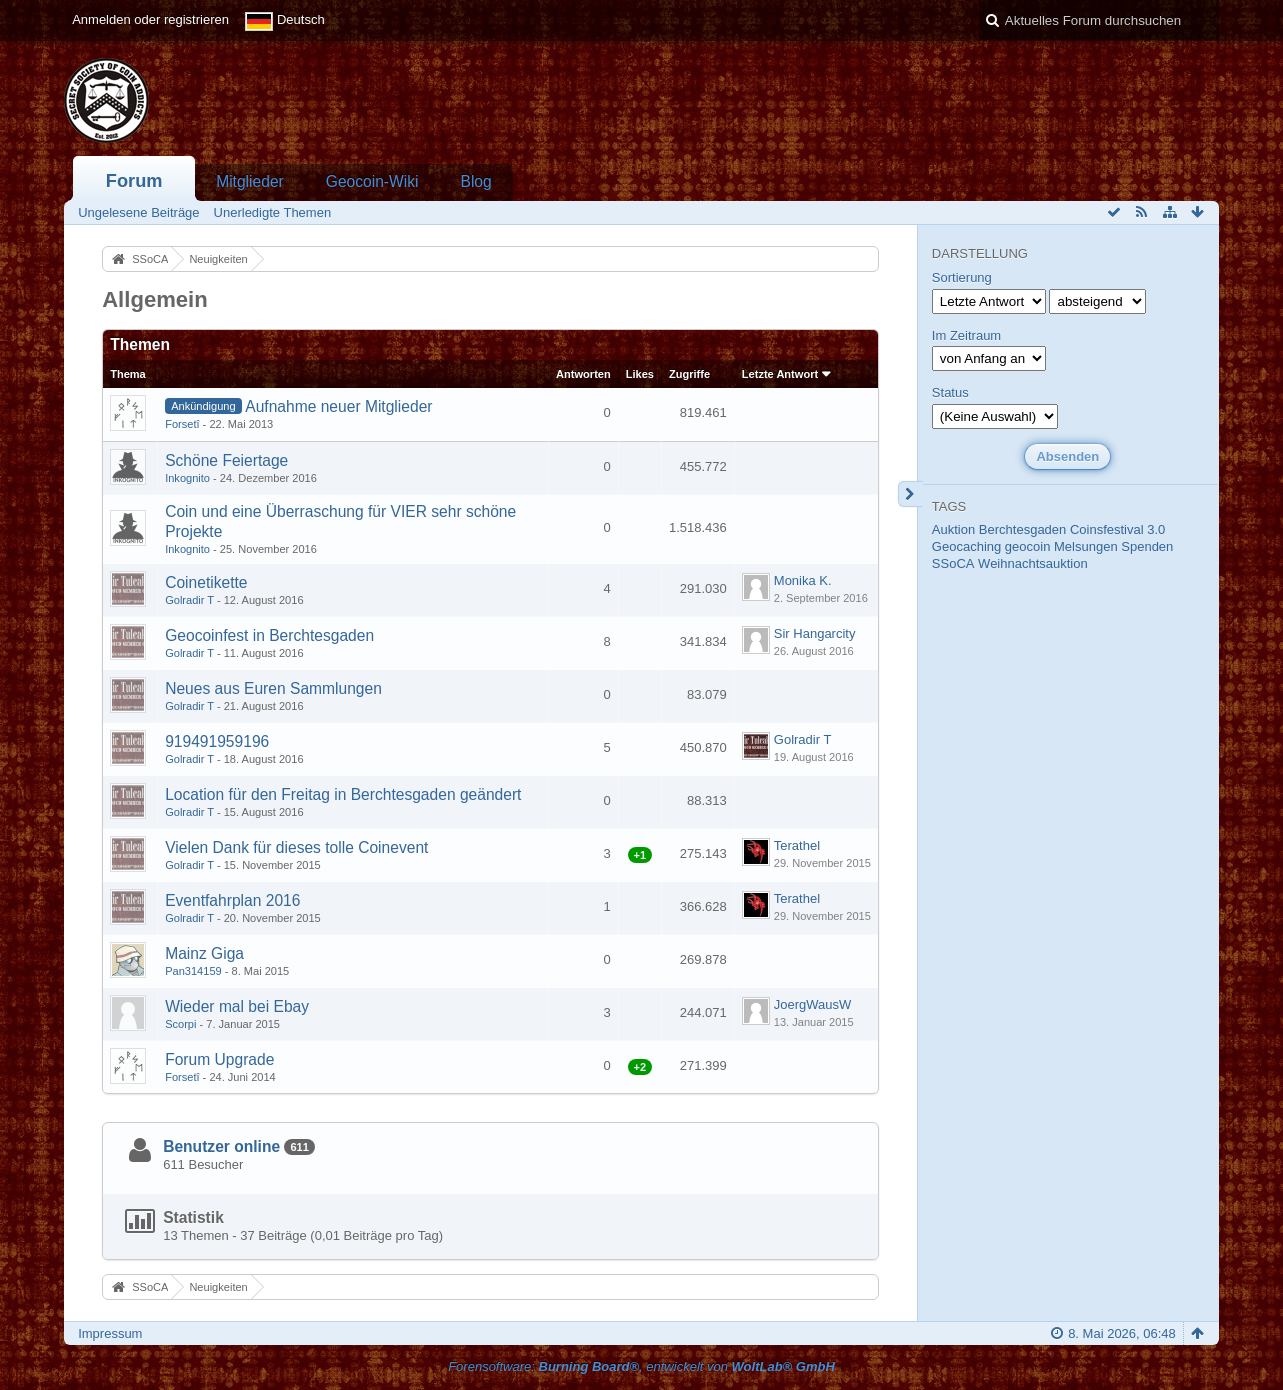 This screenshot has height=1390, width=1283. Describe the element at coordinates (475, 181) in the screenshot. I see `Blog` at that location.